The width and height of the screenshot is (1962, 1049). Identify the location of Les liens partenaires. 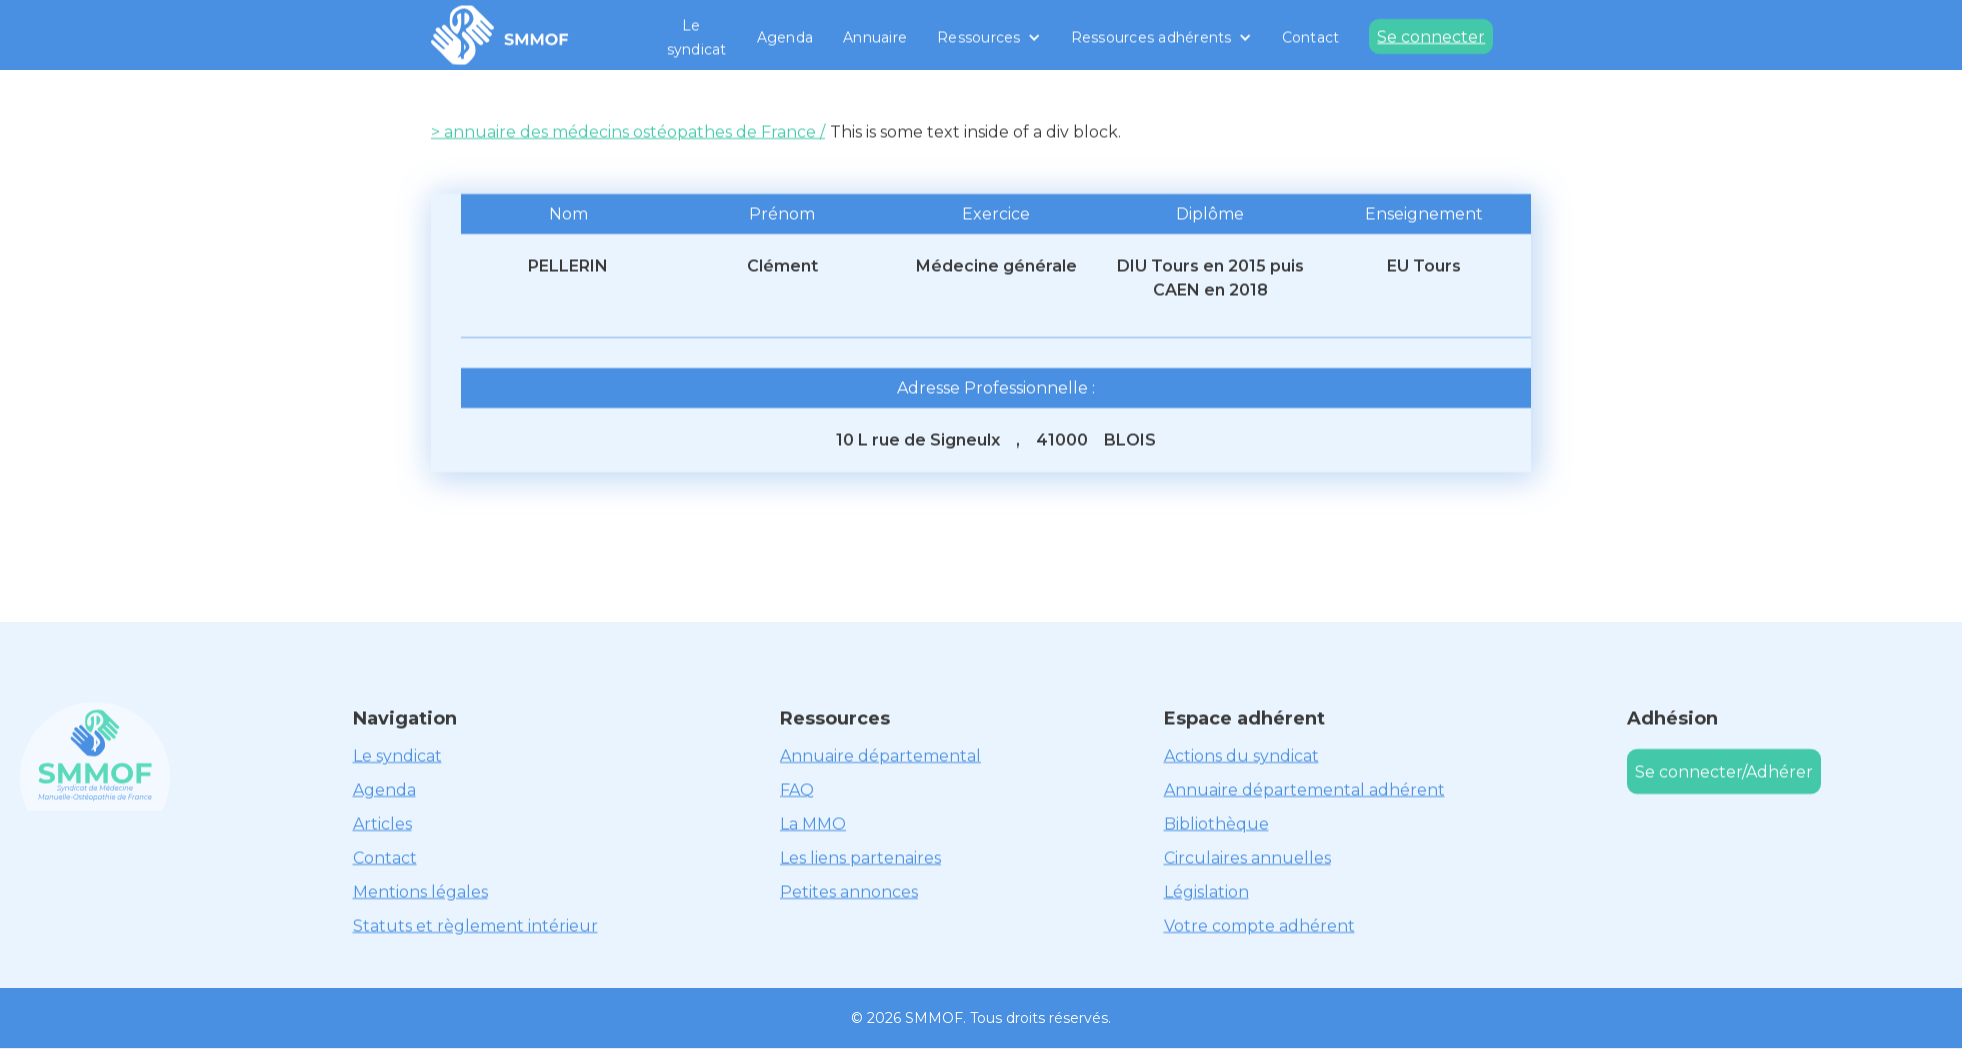
(860, 857).